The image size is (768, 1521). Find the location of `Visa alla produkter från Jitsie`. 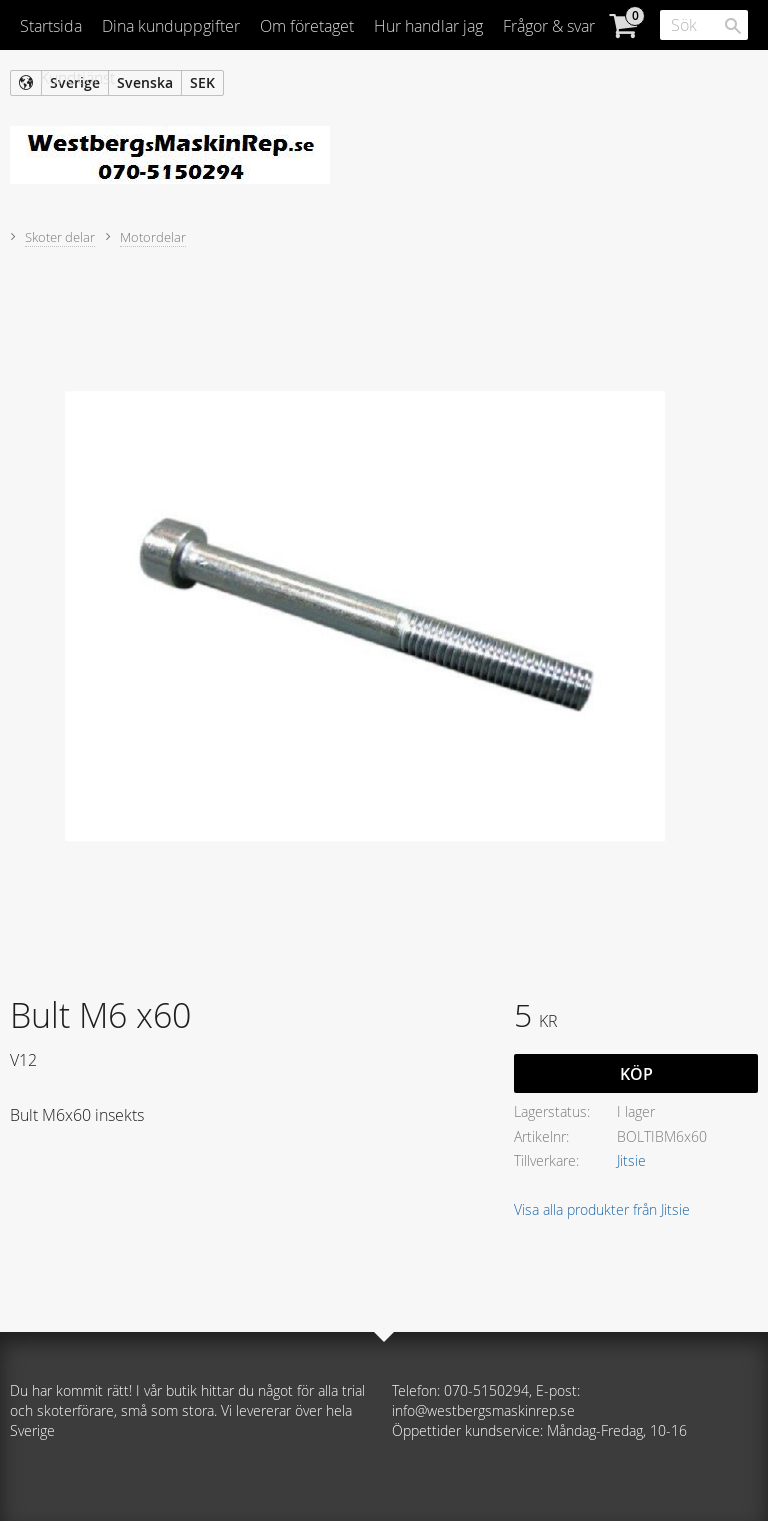

Visa alla produkter från Jitsie is located at coordinates (602, 1209).